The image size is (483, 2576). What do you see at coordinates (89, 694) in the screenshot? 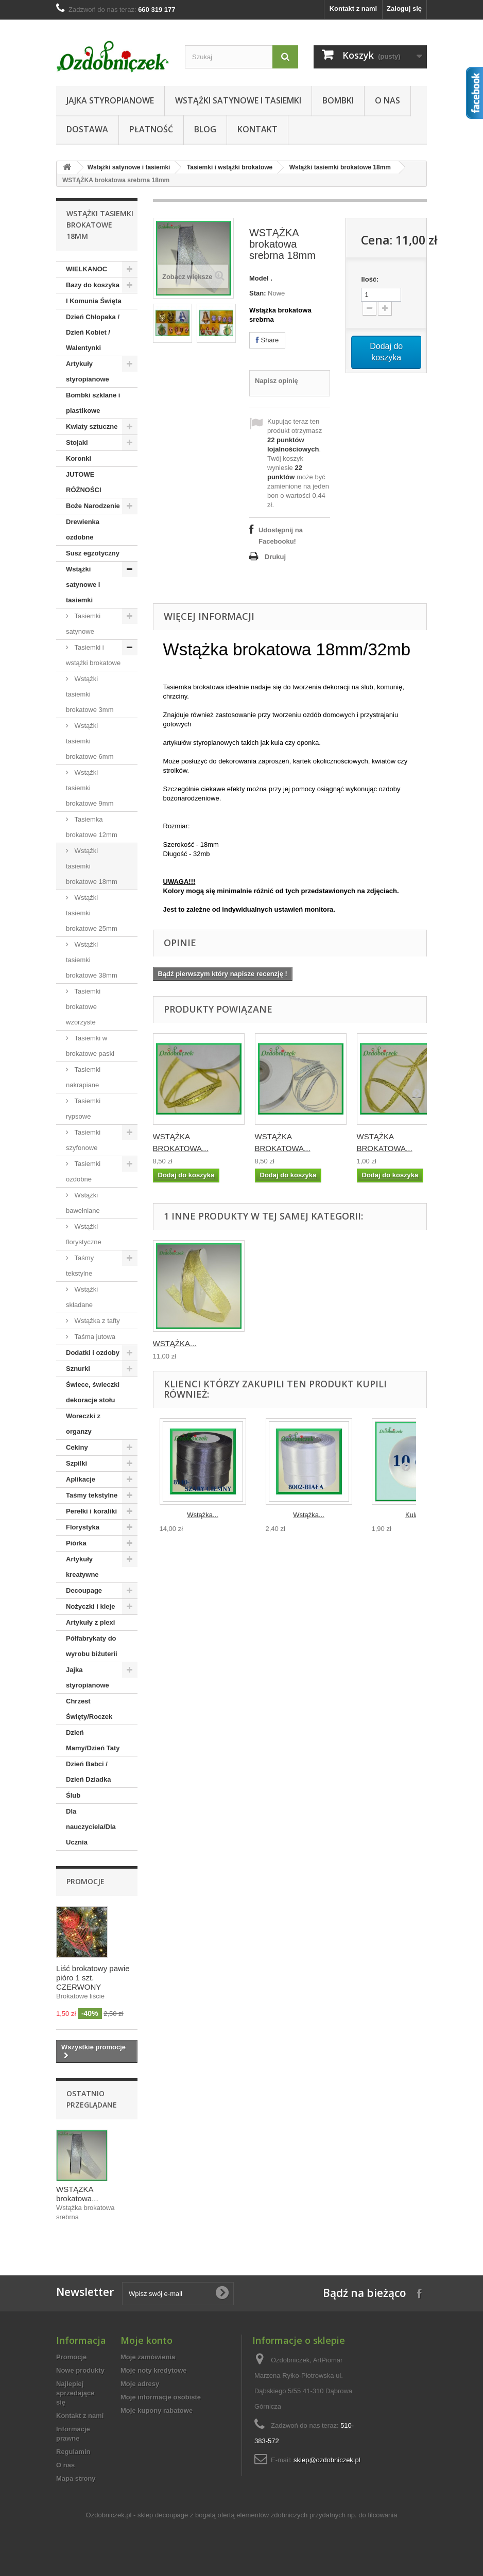
I see `Wstążki tasiemki brokatowe 3mm` at bounding box center [89, 694].